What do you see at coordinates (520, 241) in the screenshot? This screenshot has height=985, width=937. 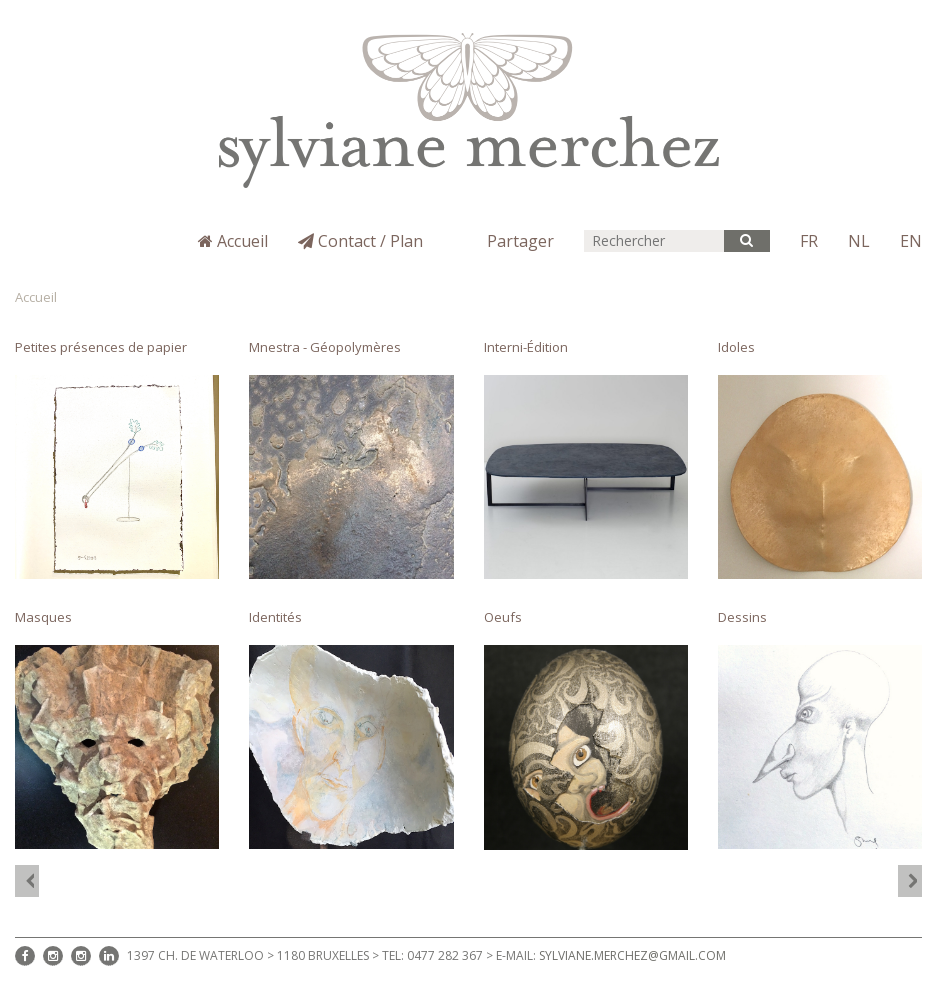 I see `Partager` at bounding box center [520, 241].